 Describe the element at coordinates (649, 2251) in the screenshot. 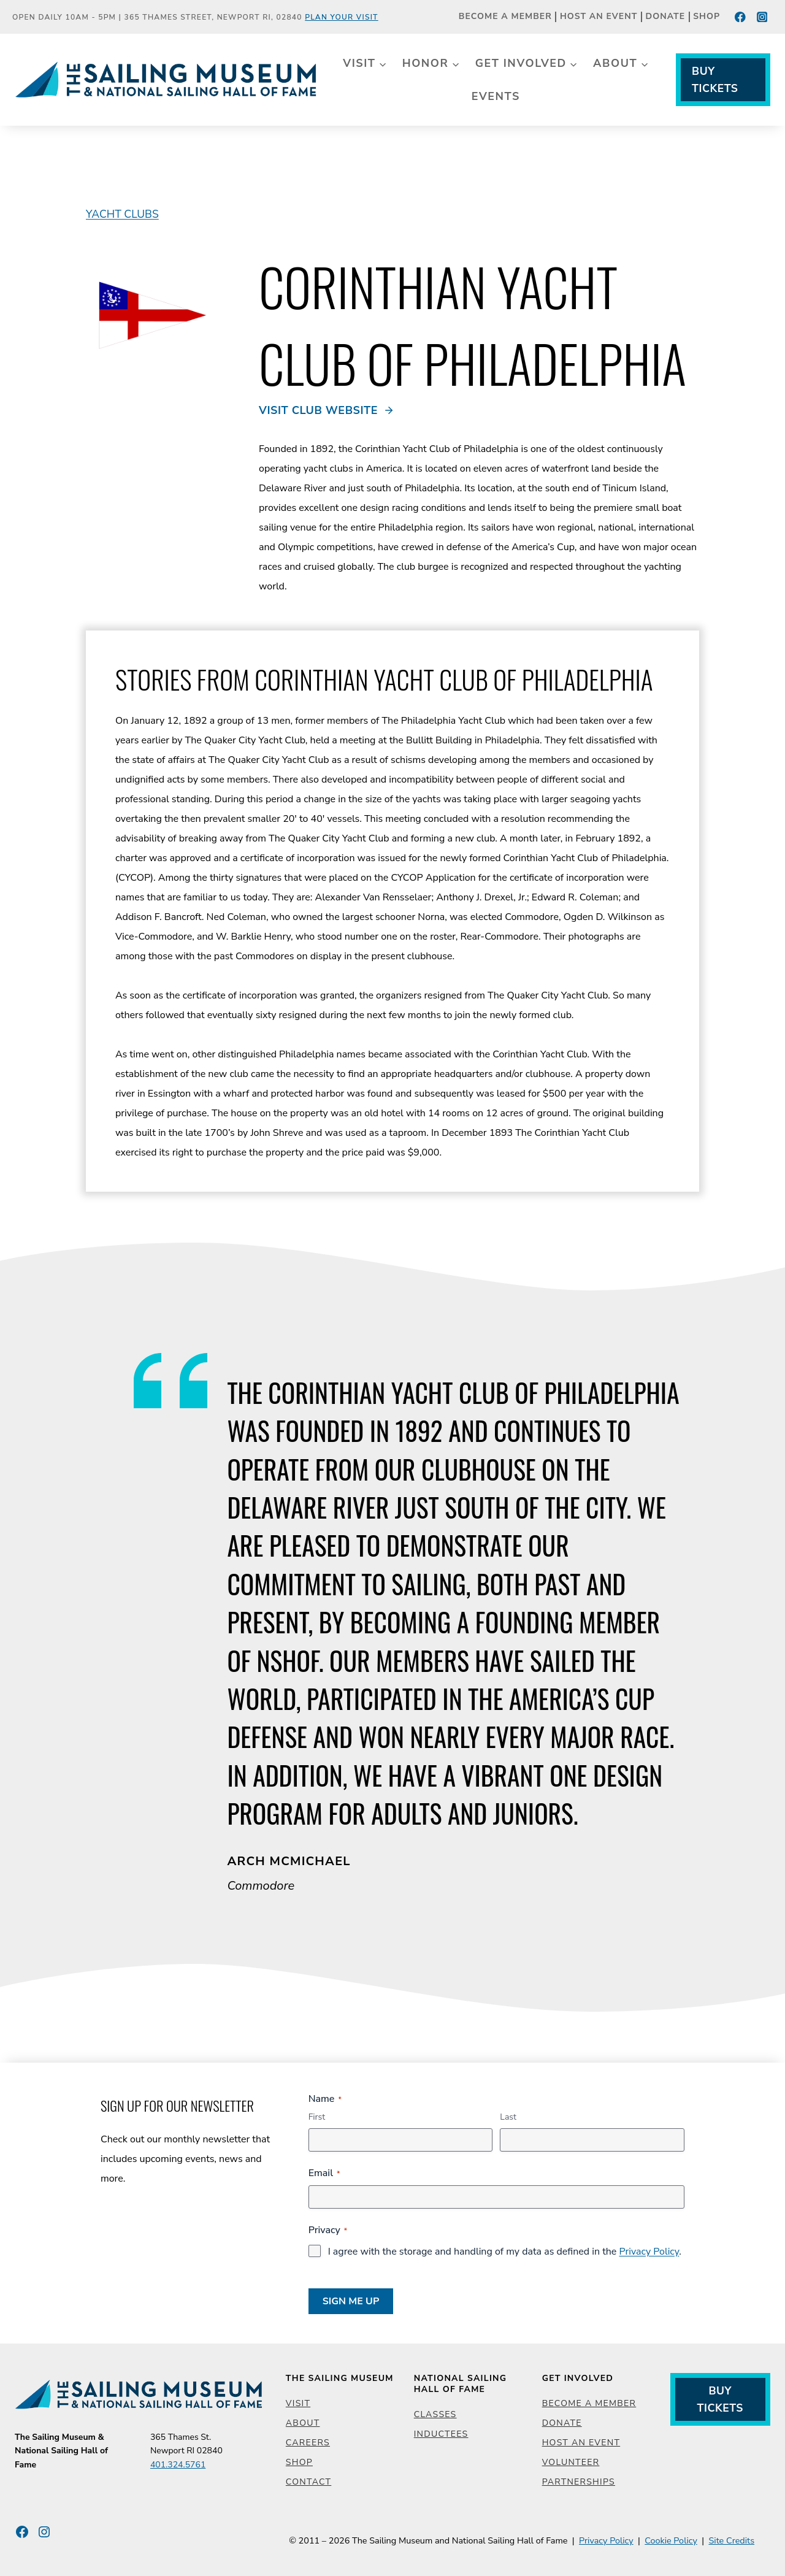

I see `Privacy Policy` at that location.